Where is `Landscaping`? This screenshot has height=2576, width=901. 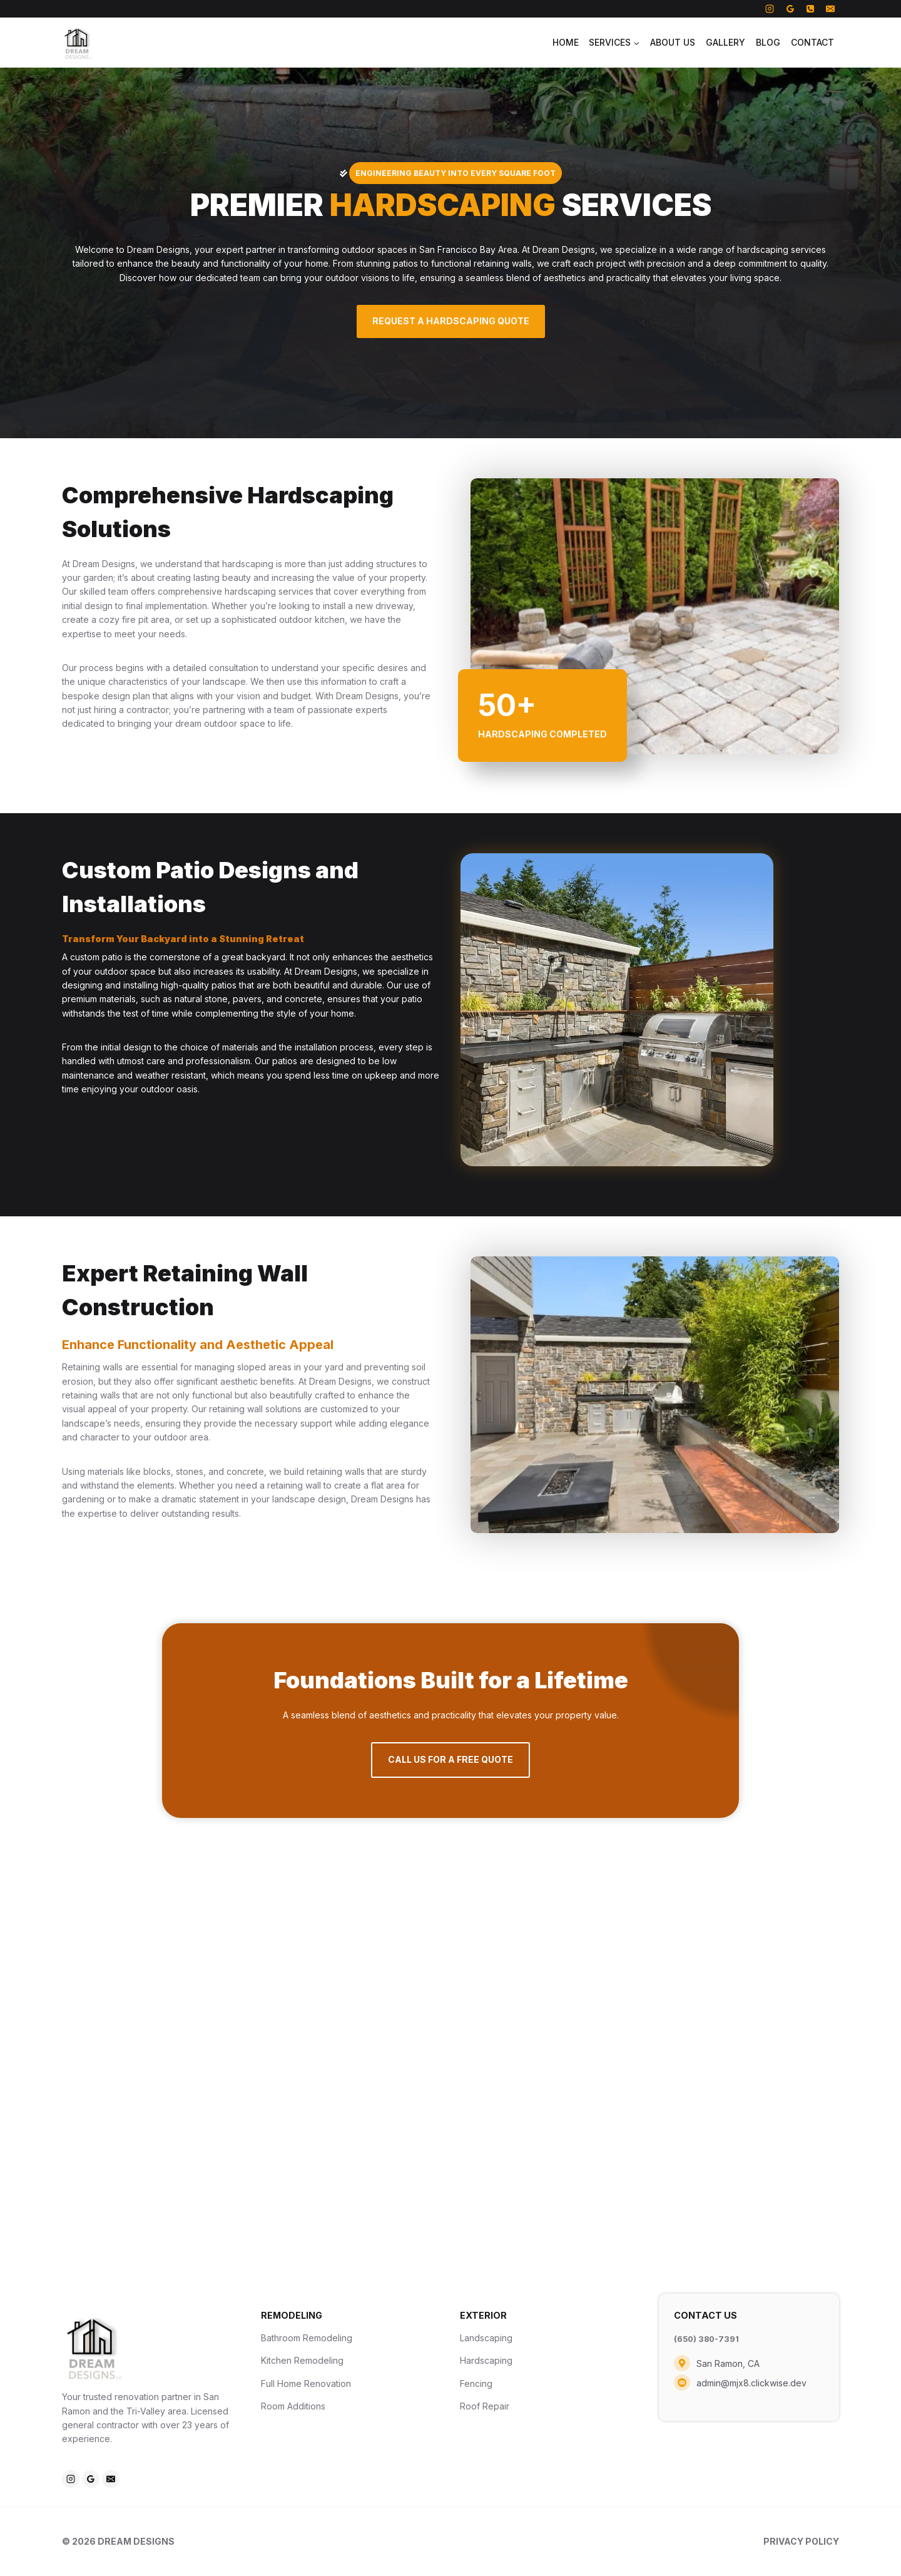
Landscaping is located at coordinates (486, 2337).